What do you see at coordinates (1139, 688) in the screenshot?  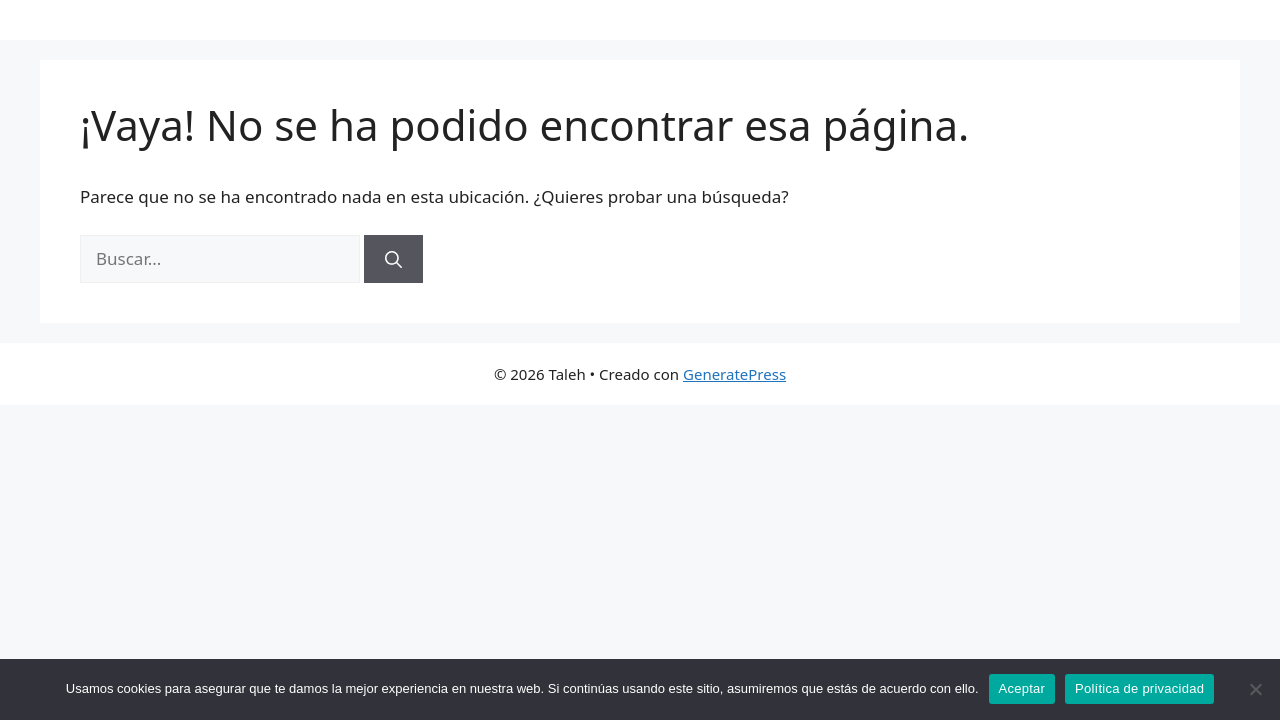 I see `Política de privacidad` at bounding box center [1139, 688].